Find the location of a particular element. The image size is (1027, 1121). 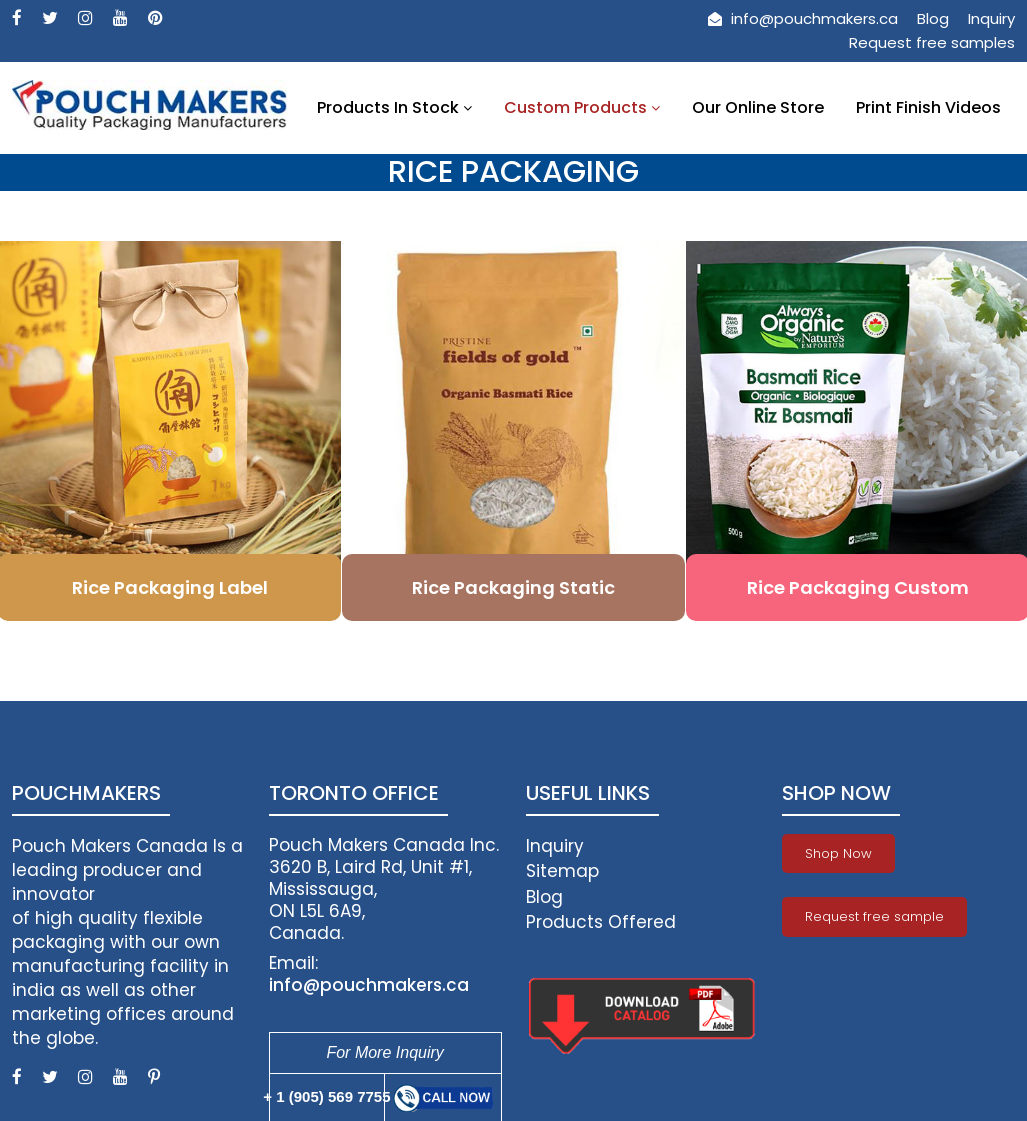

Request free samples is located at coordinates (932, 42).